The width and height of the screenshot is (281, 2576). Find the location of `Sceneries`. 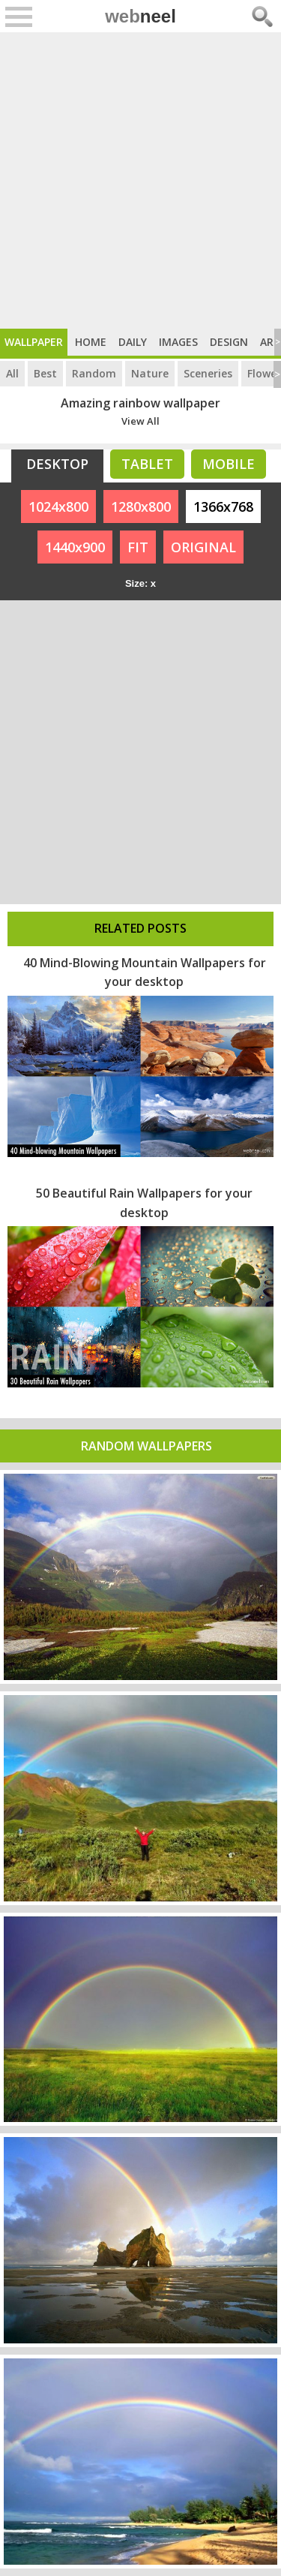

Sceneries is located at coordinates (208, 373).